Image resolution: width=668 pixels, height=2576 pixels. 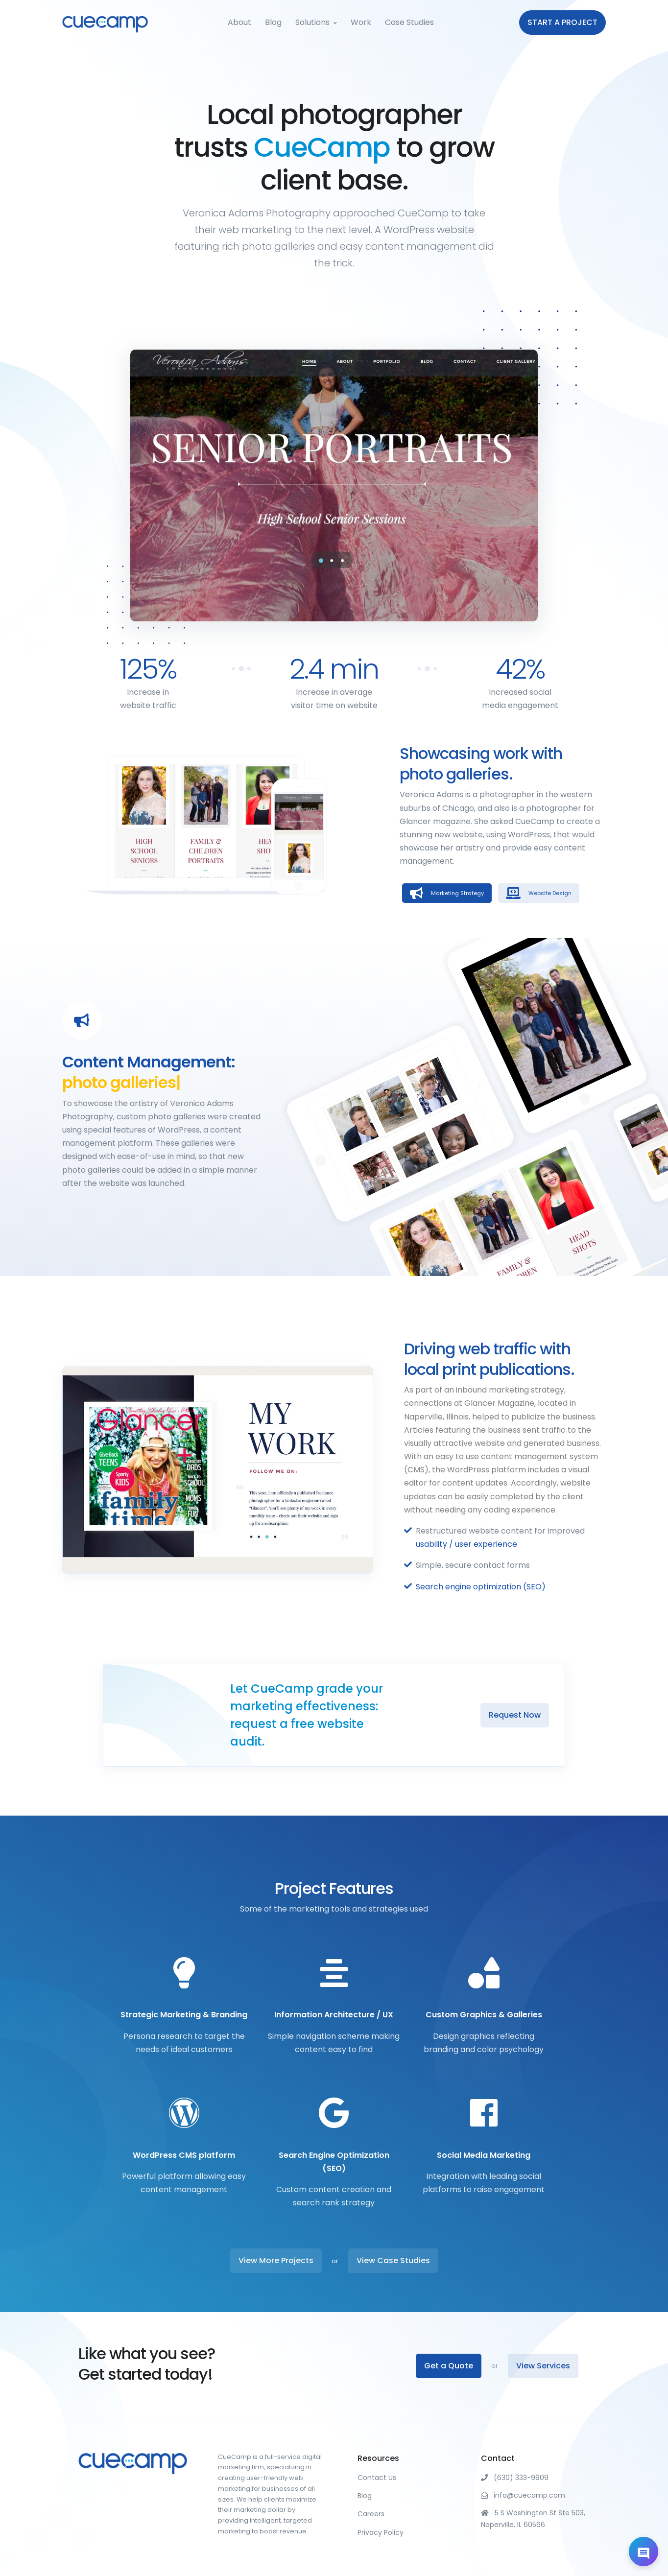 I want to click on Blog, so click(x=273, y=22).